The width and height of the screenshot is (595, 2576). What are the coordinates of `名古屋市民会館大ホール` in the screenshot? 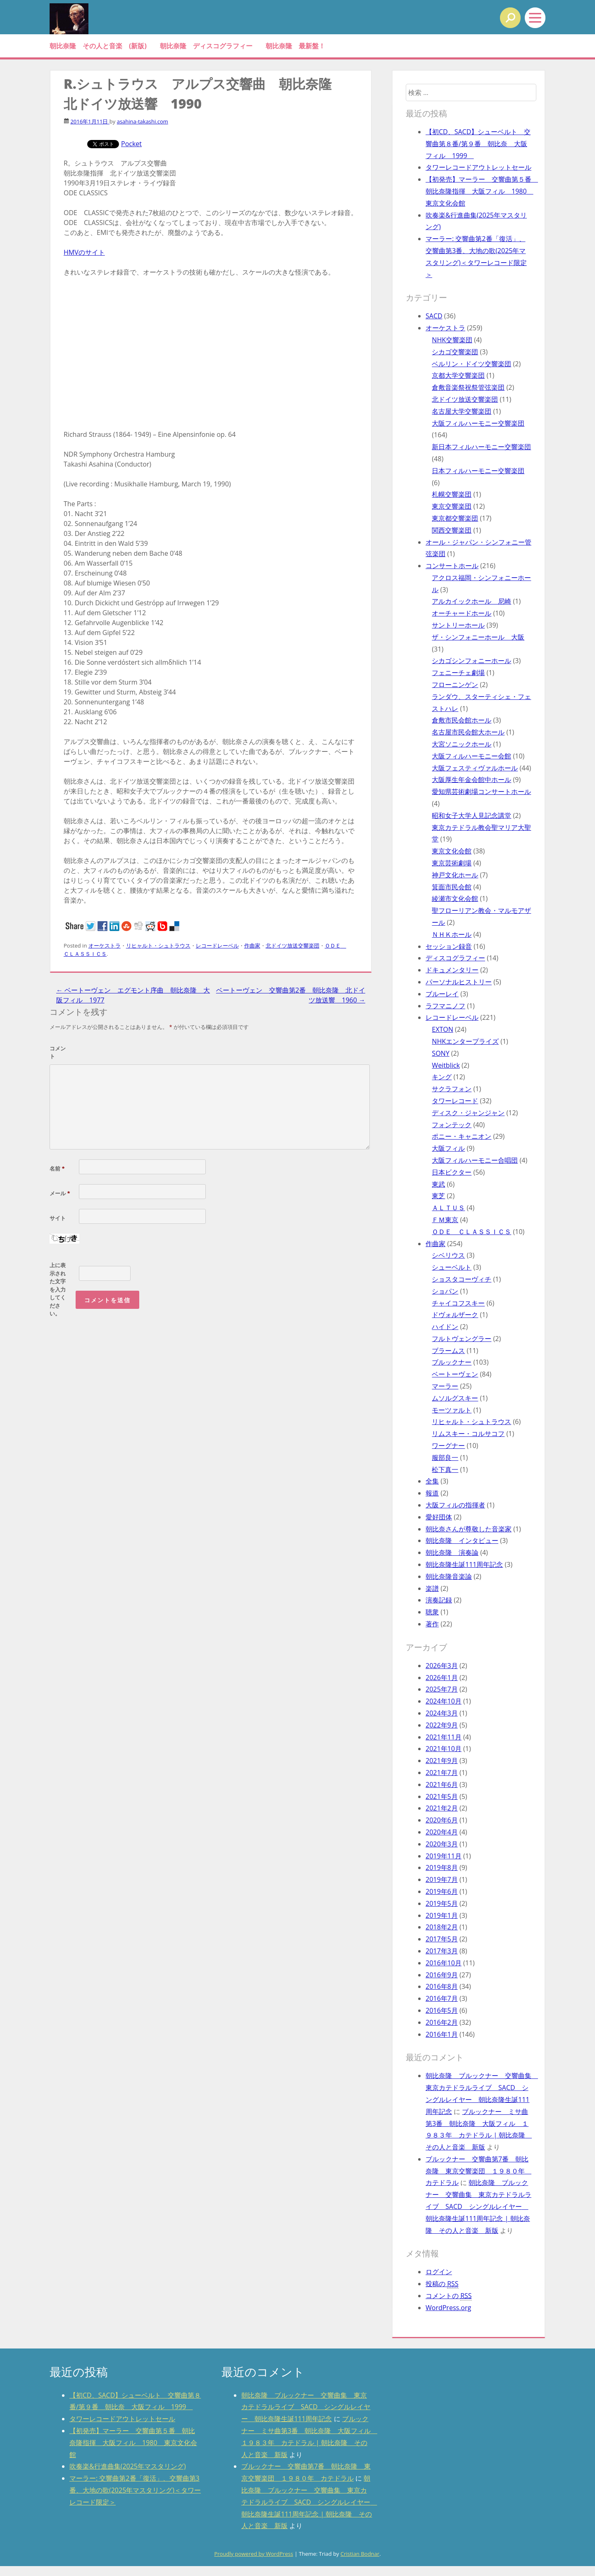 It's located at (468, 732).